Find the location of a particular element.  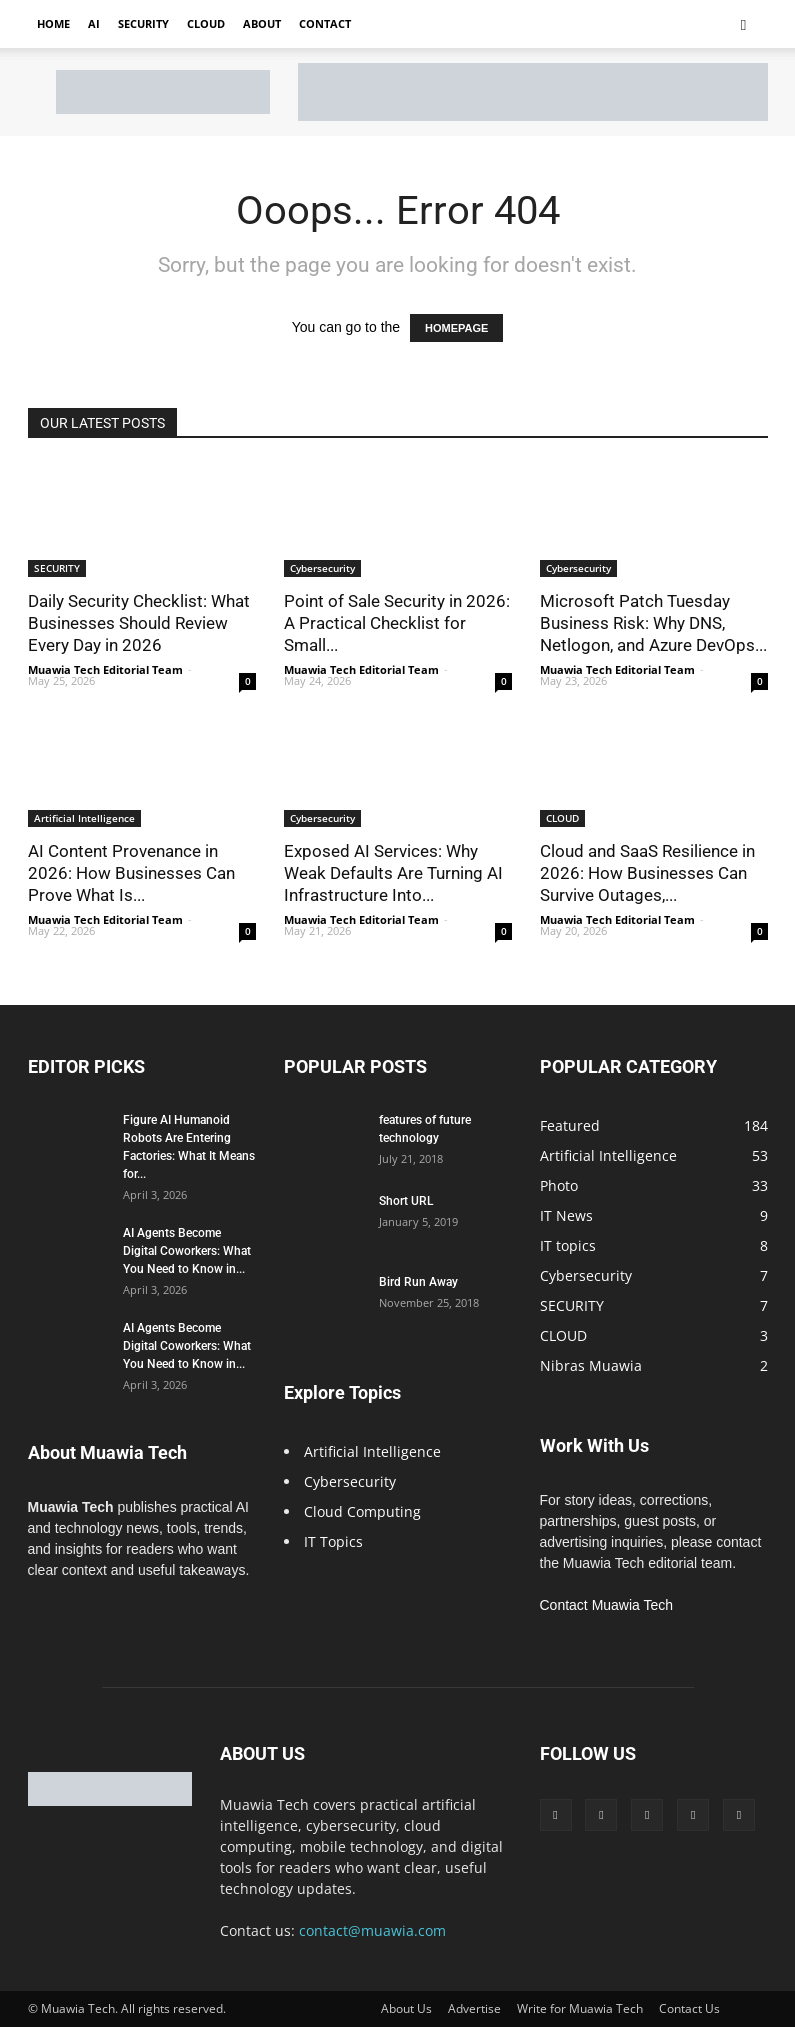

Muawia Tech Editorial Team is located at coordinates (105, 669).